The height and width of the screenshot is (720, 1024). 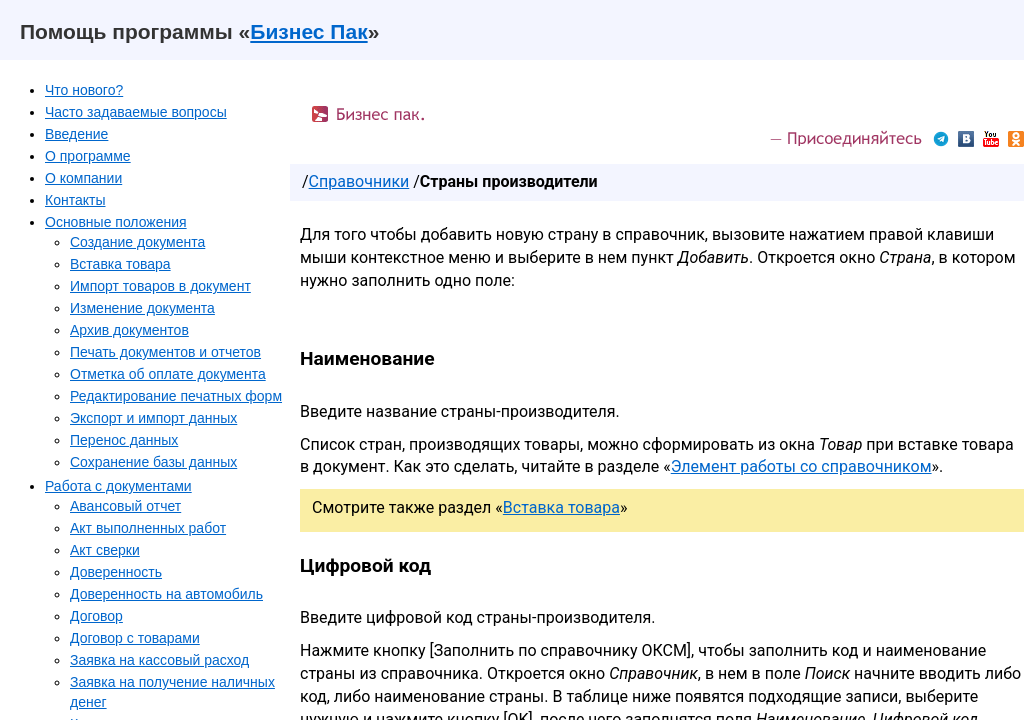 What do you see at coordinates (116, 572) in the screenshot?
I see `Доверенность` at bounding box center [116, 572].